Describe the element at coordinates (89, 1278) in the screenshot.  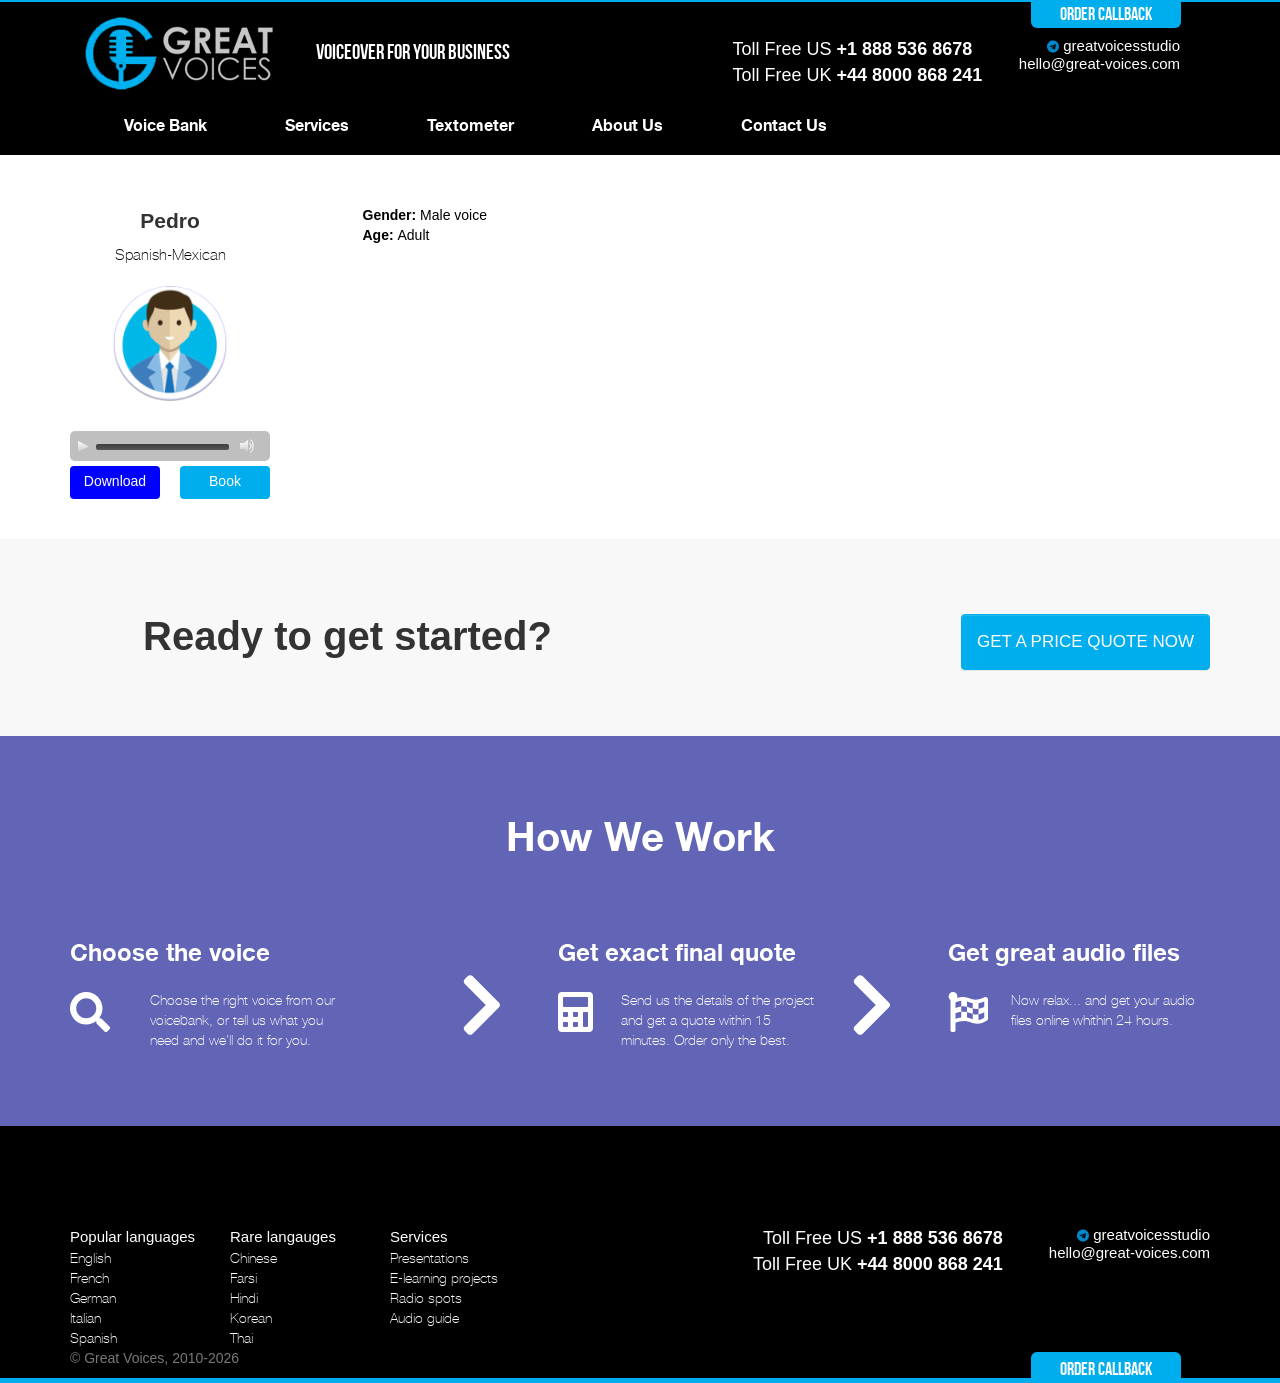
I see `French` at that location.